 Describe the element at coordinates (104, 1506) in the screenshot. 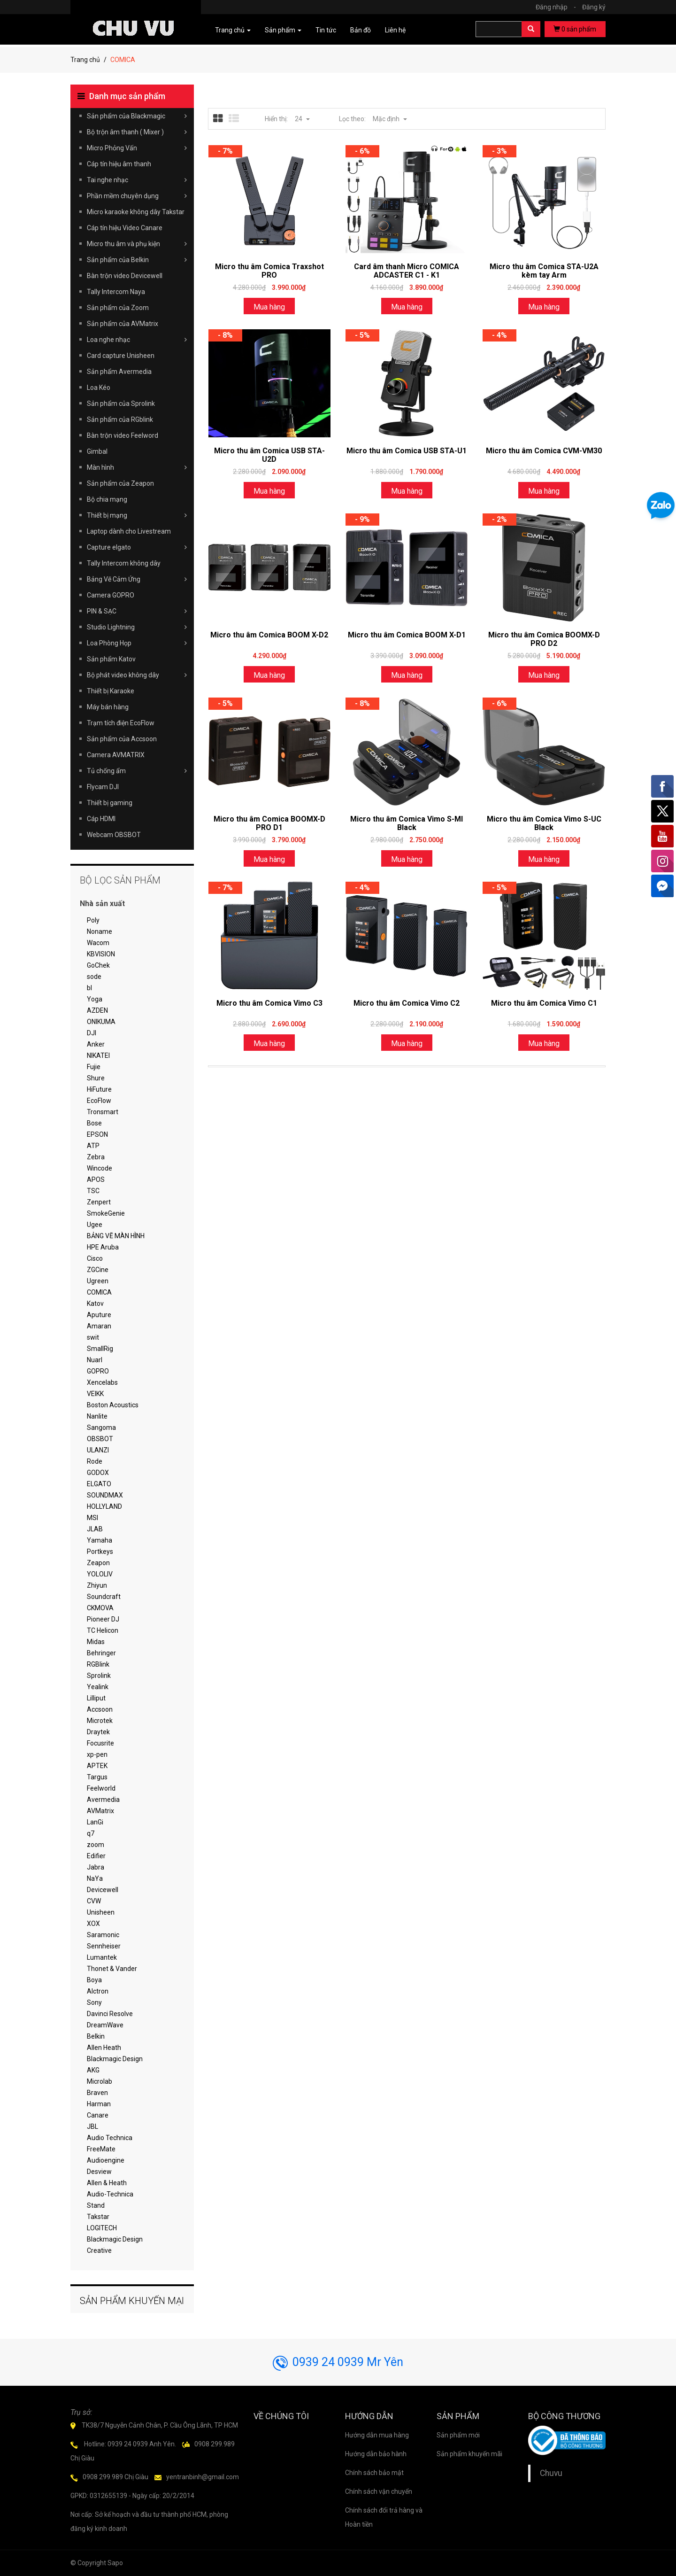

I see `HOLLYLAND` at that location.